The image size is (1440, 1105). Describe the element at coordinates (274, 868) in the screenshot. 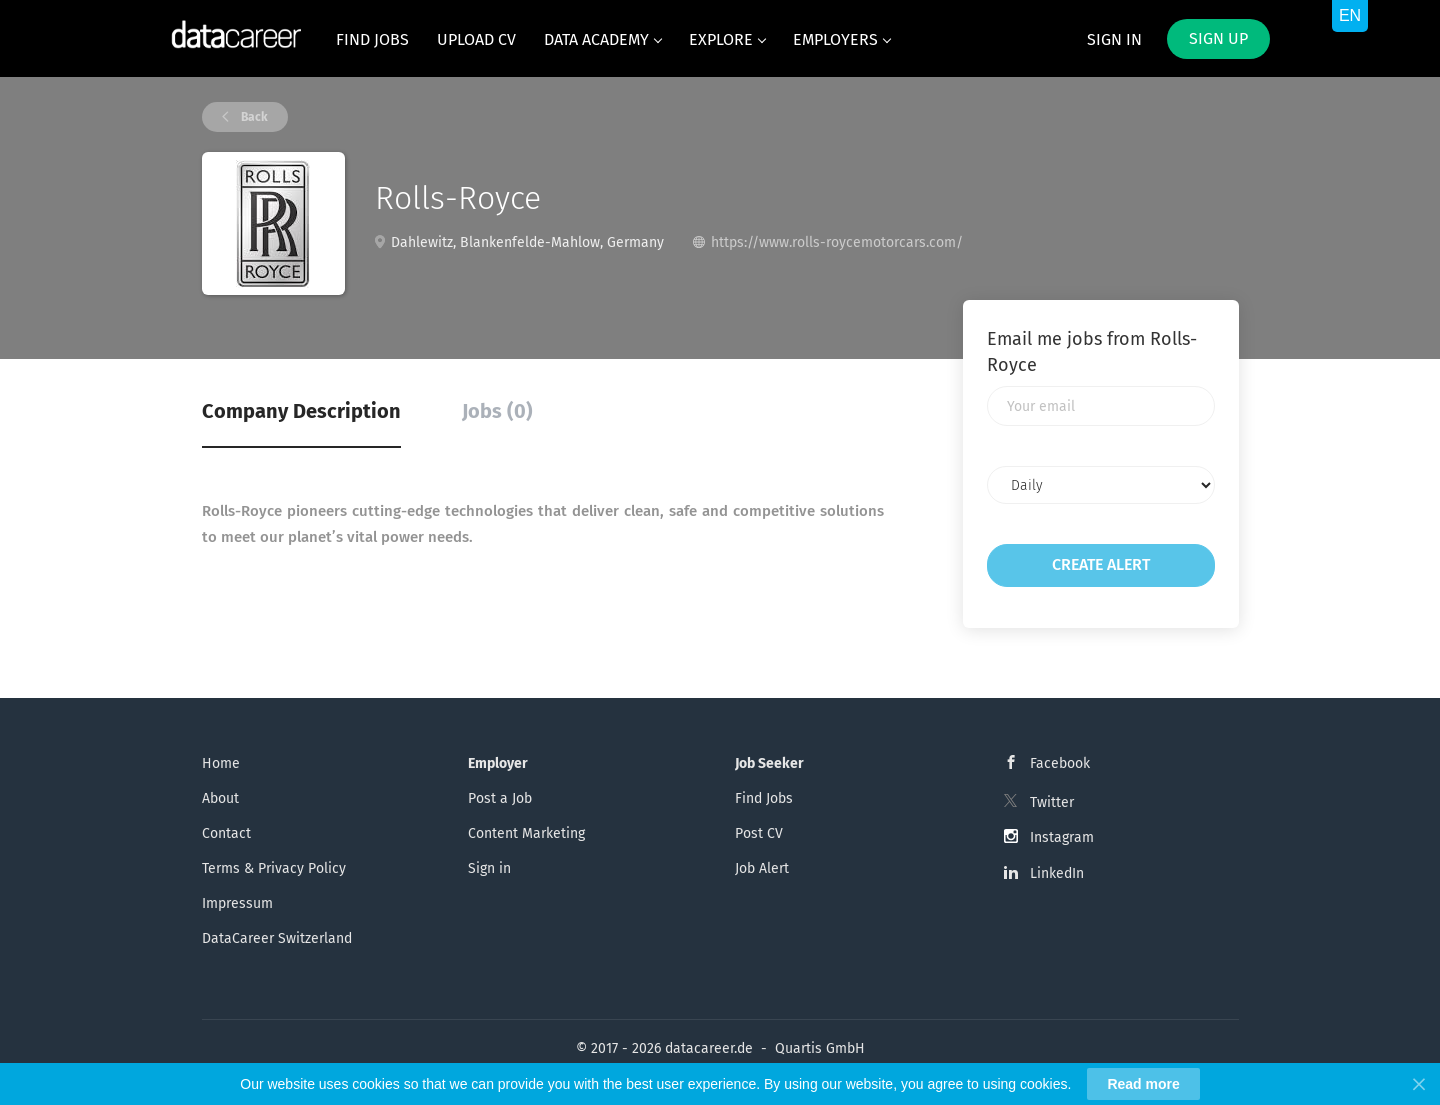

I see `Terms & Privacy Policy` at that location.